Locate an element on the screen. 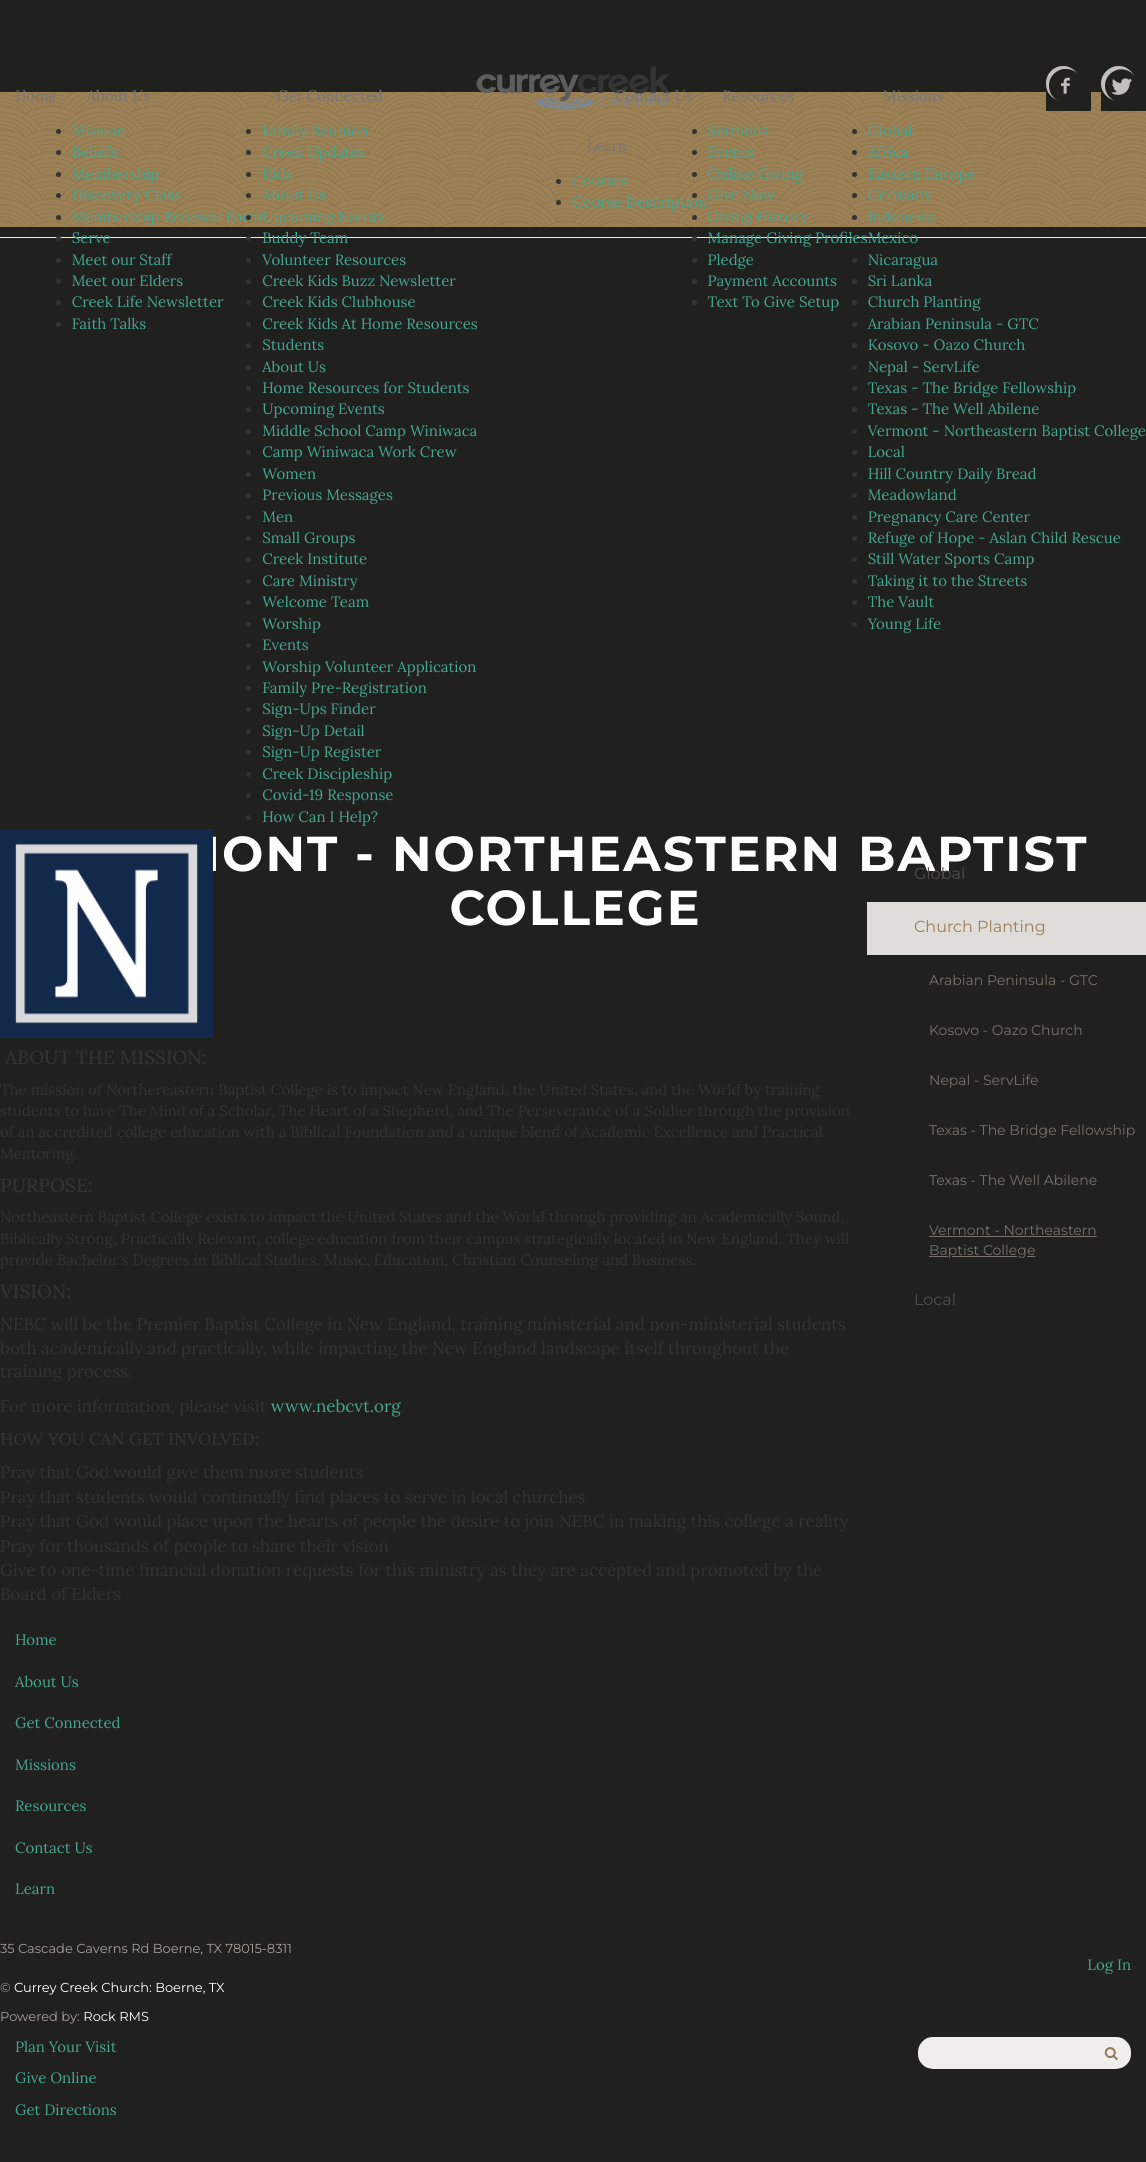 The height and width of the screenshot is (2162, 1146). Refuge of Hope - Aslan Child Rescue is located at coordinates (994, 538).